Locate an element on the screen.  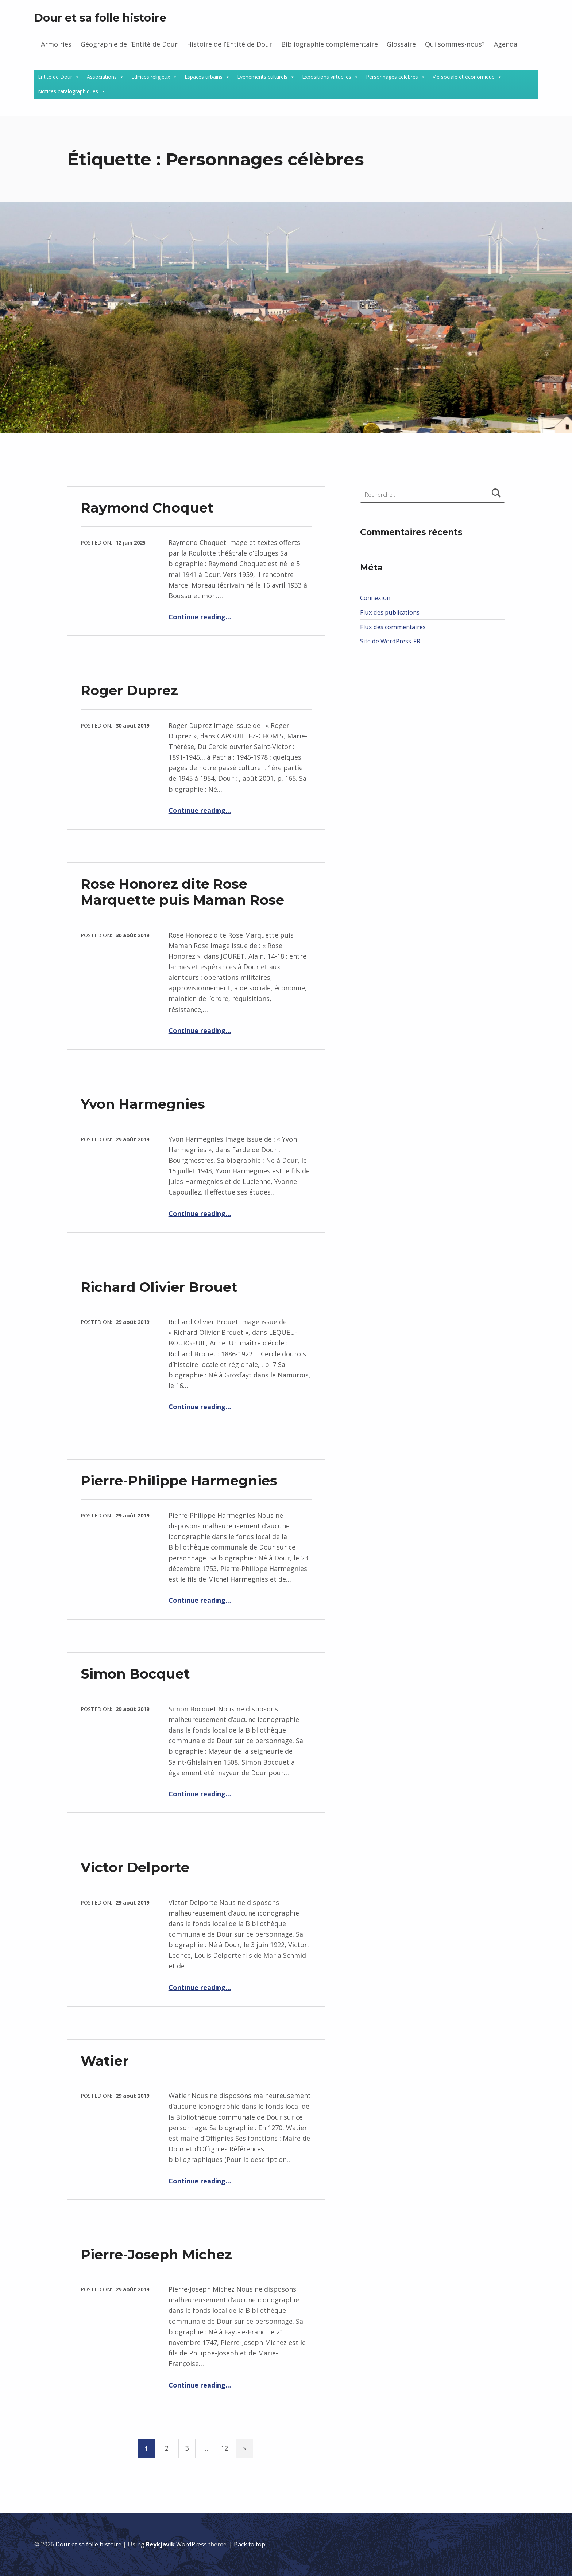
Bibliographie complémentaire is located at coordinates (329, 44).